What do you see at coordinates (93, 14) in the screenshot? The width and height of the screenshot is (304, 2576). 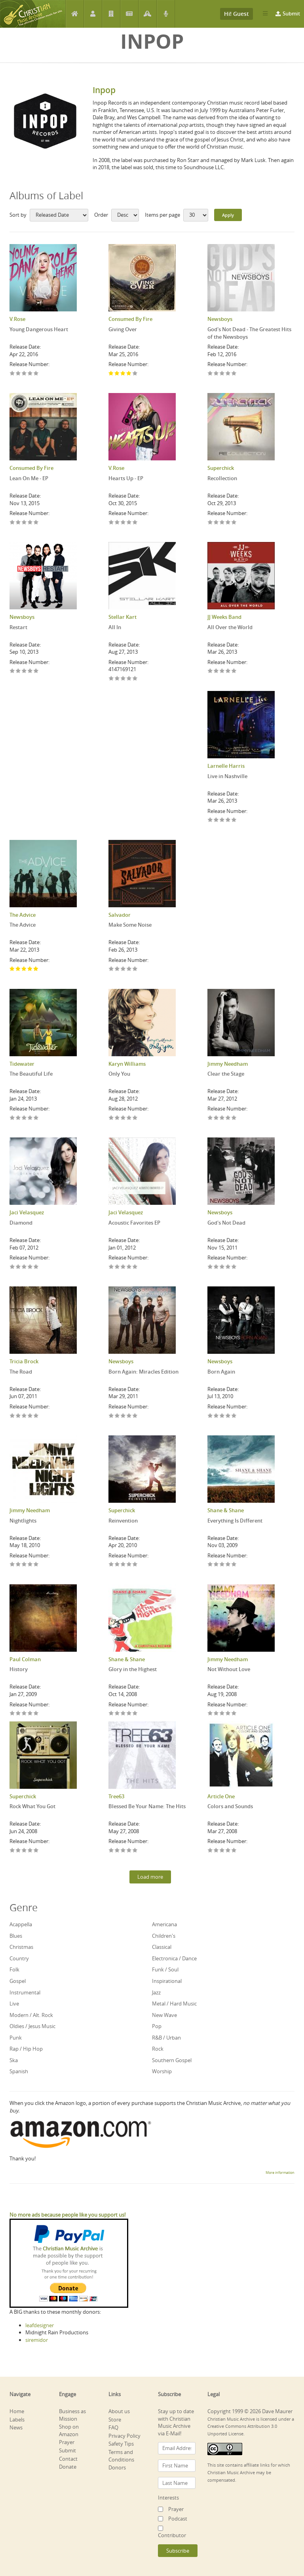 I see `Artists` at bounding box center [93, 14].